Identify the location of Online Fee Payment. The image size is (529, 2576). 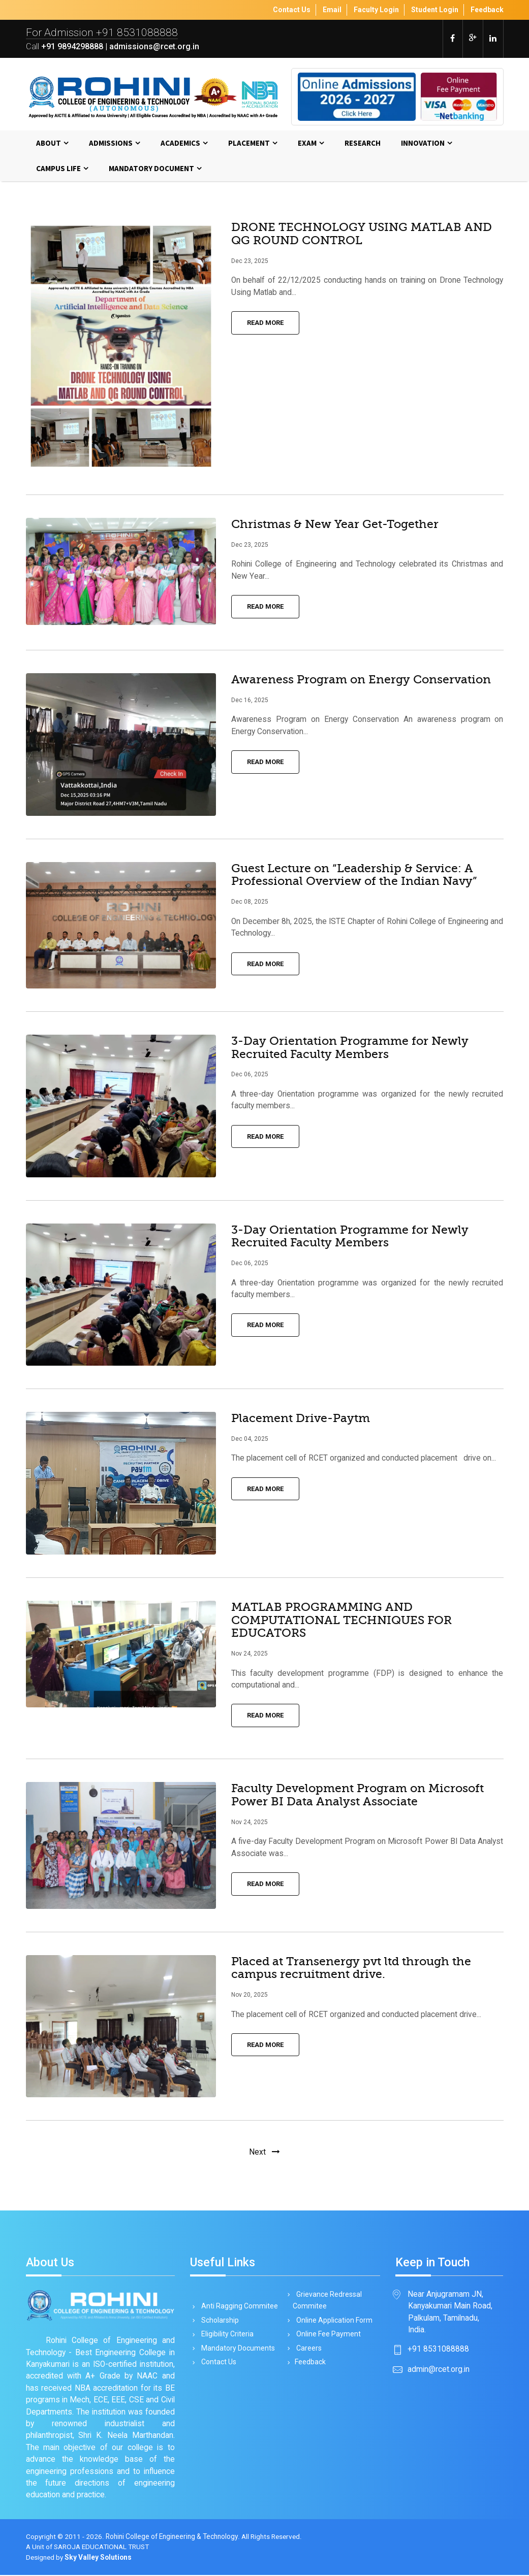
(327, 2335).